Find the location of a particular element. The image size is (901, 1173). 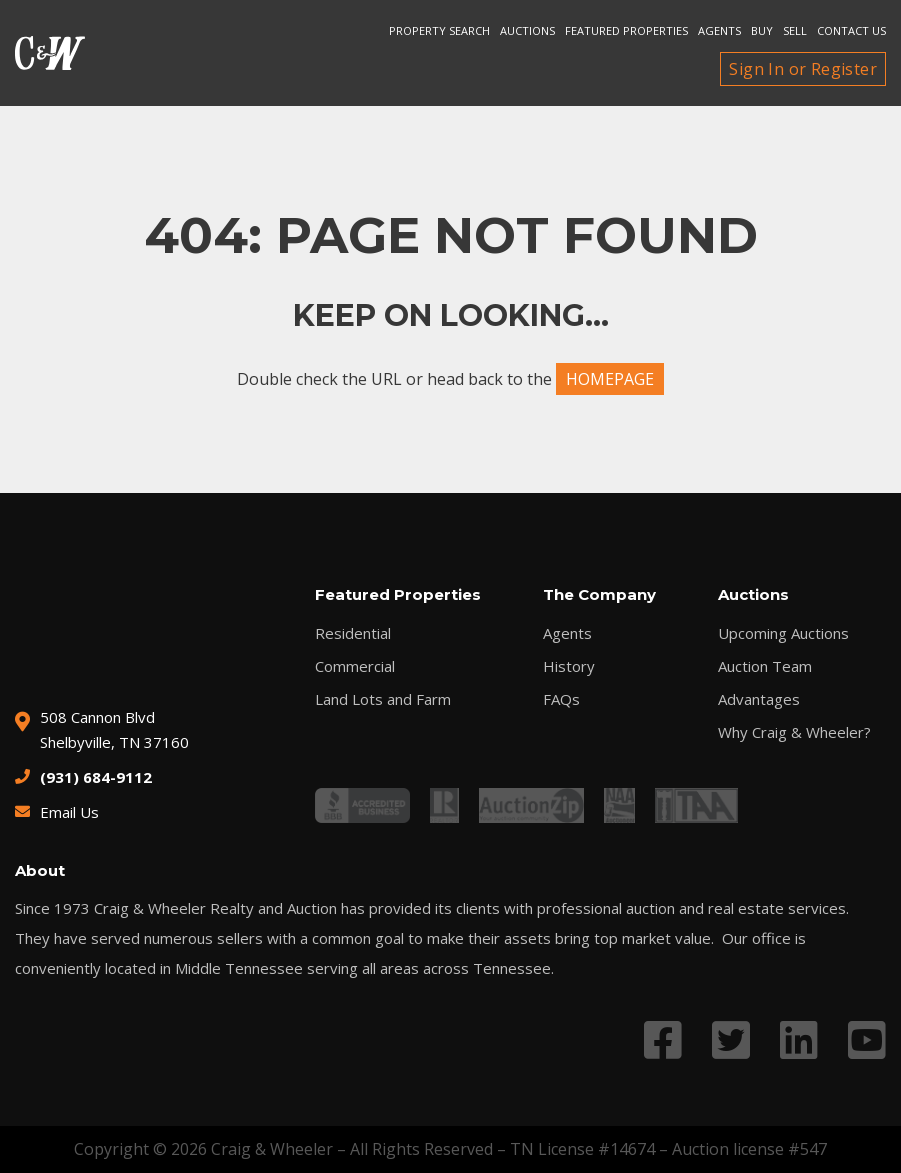

The Company is located at coordinates (599, 594).